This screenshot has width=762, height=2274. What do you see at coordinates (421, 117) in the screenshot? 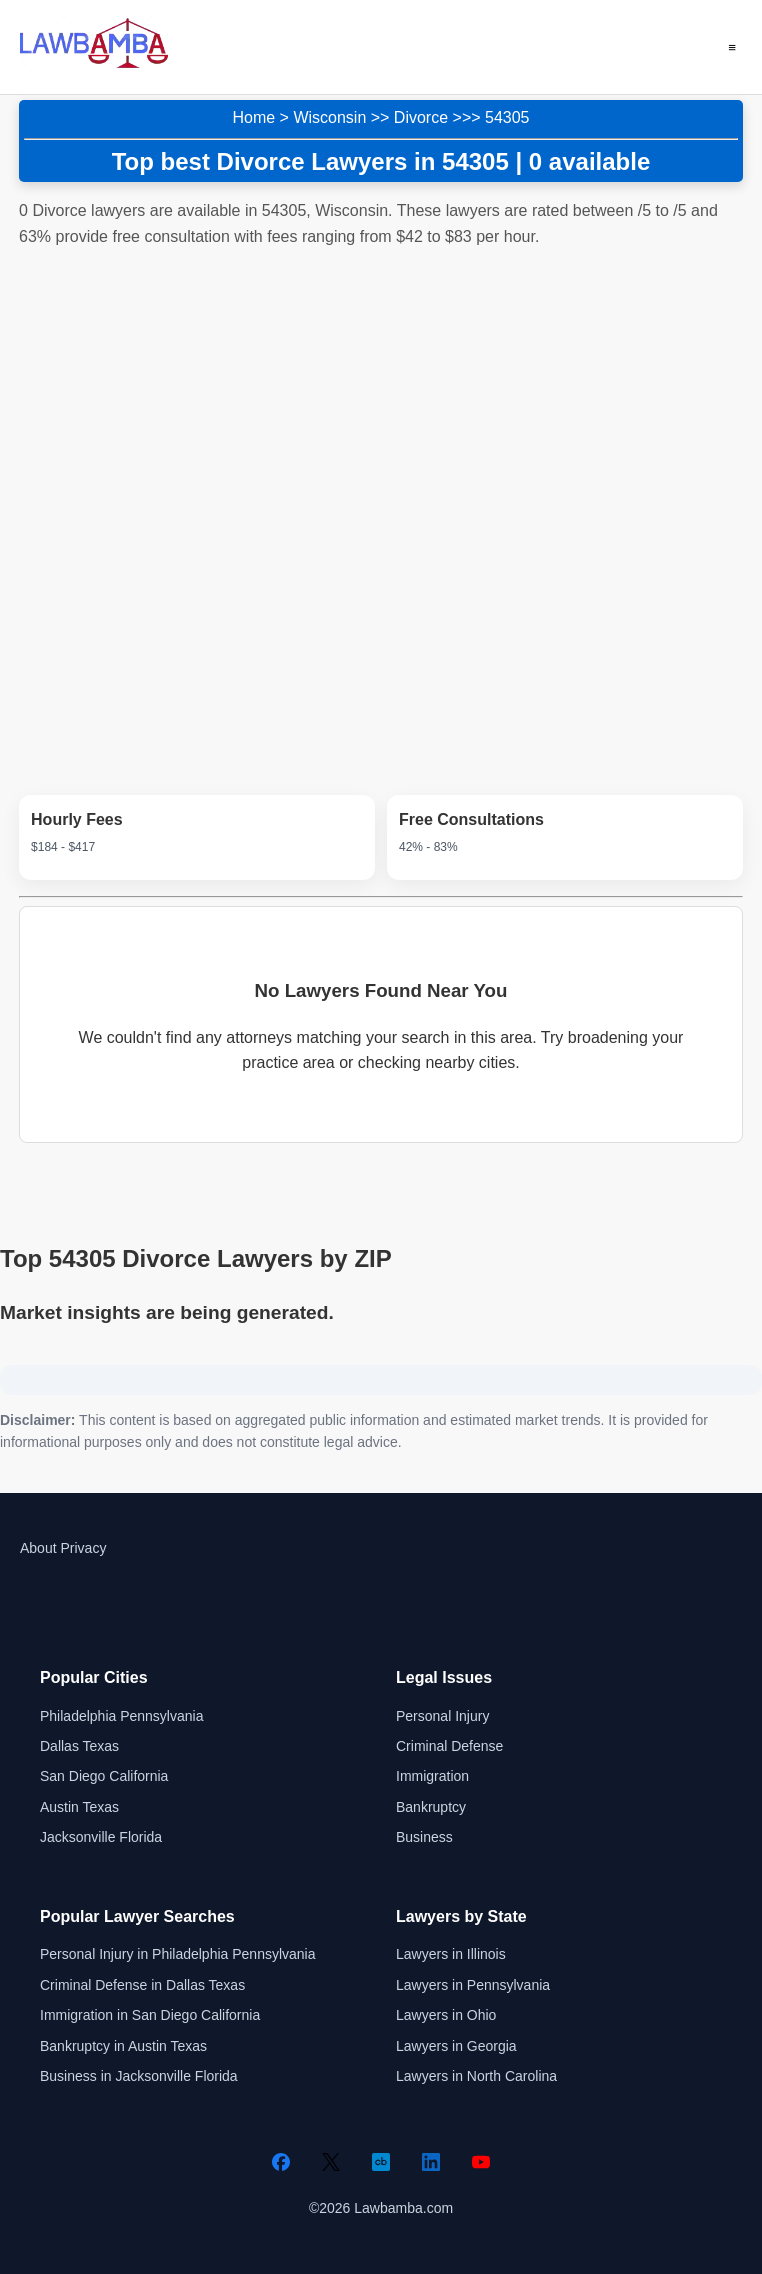
I see `Divorce` at bounding box center [421, 117].